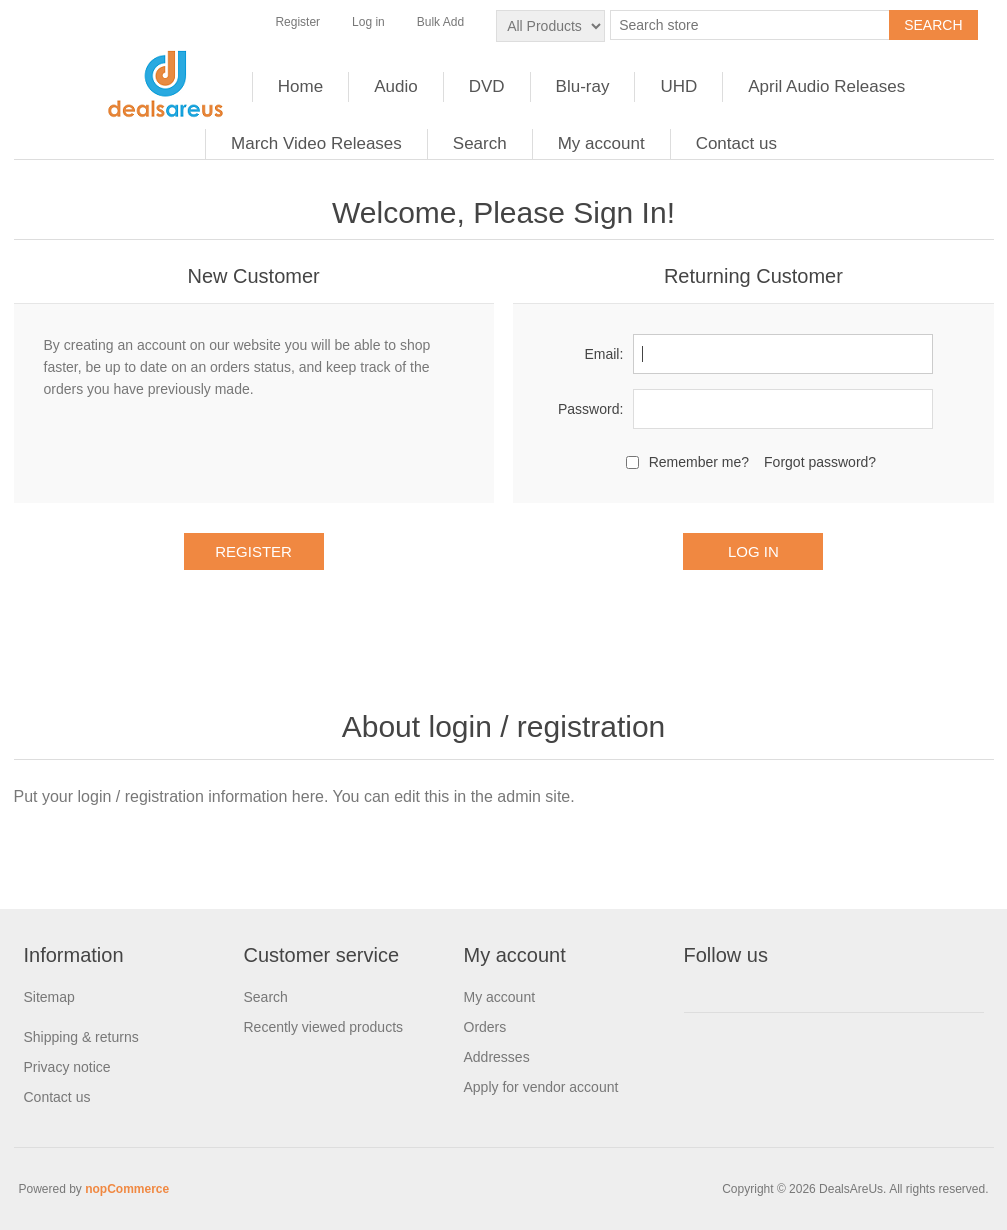 The height and width of the screenshot is (1230, 1007). Describe the element at coordinates (826, 86) in the screenshot. I see `April Audio Releases` at that location.